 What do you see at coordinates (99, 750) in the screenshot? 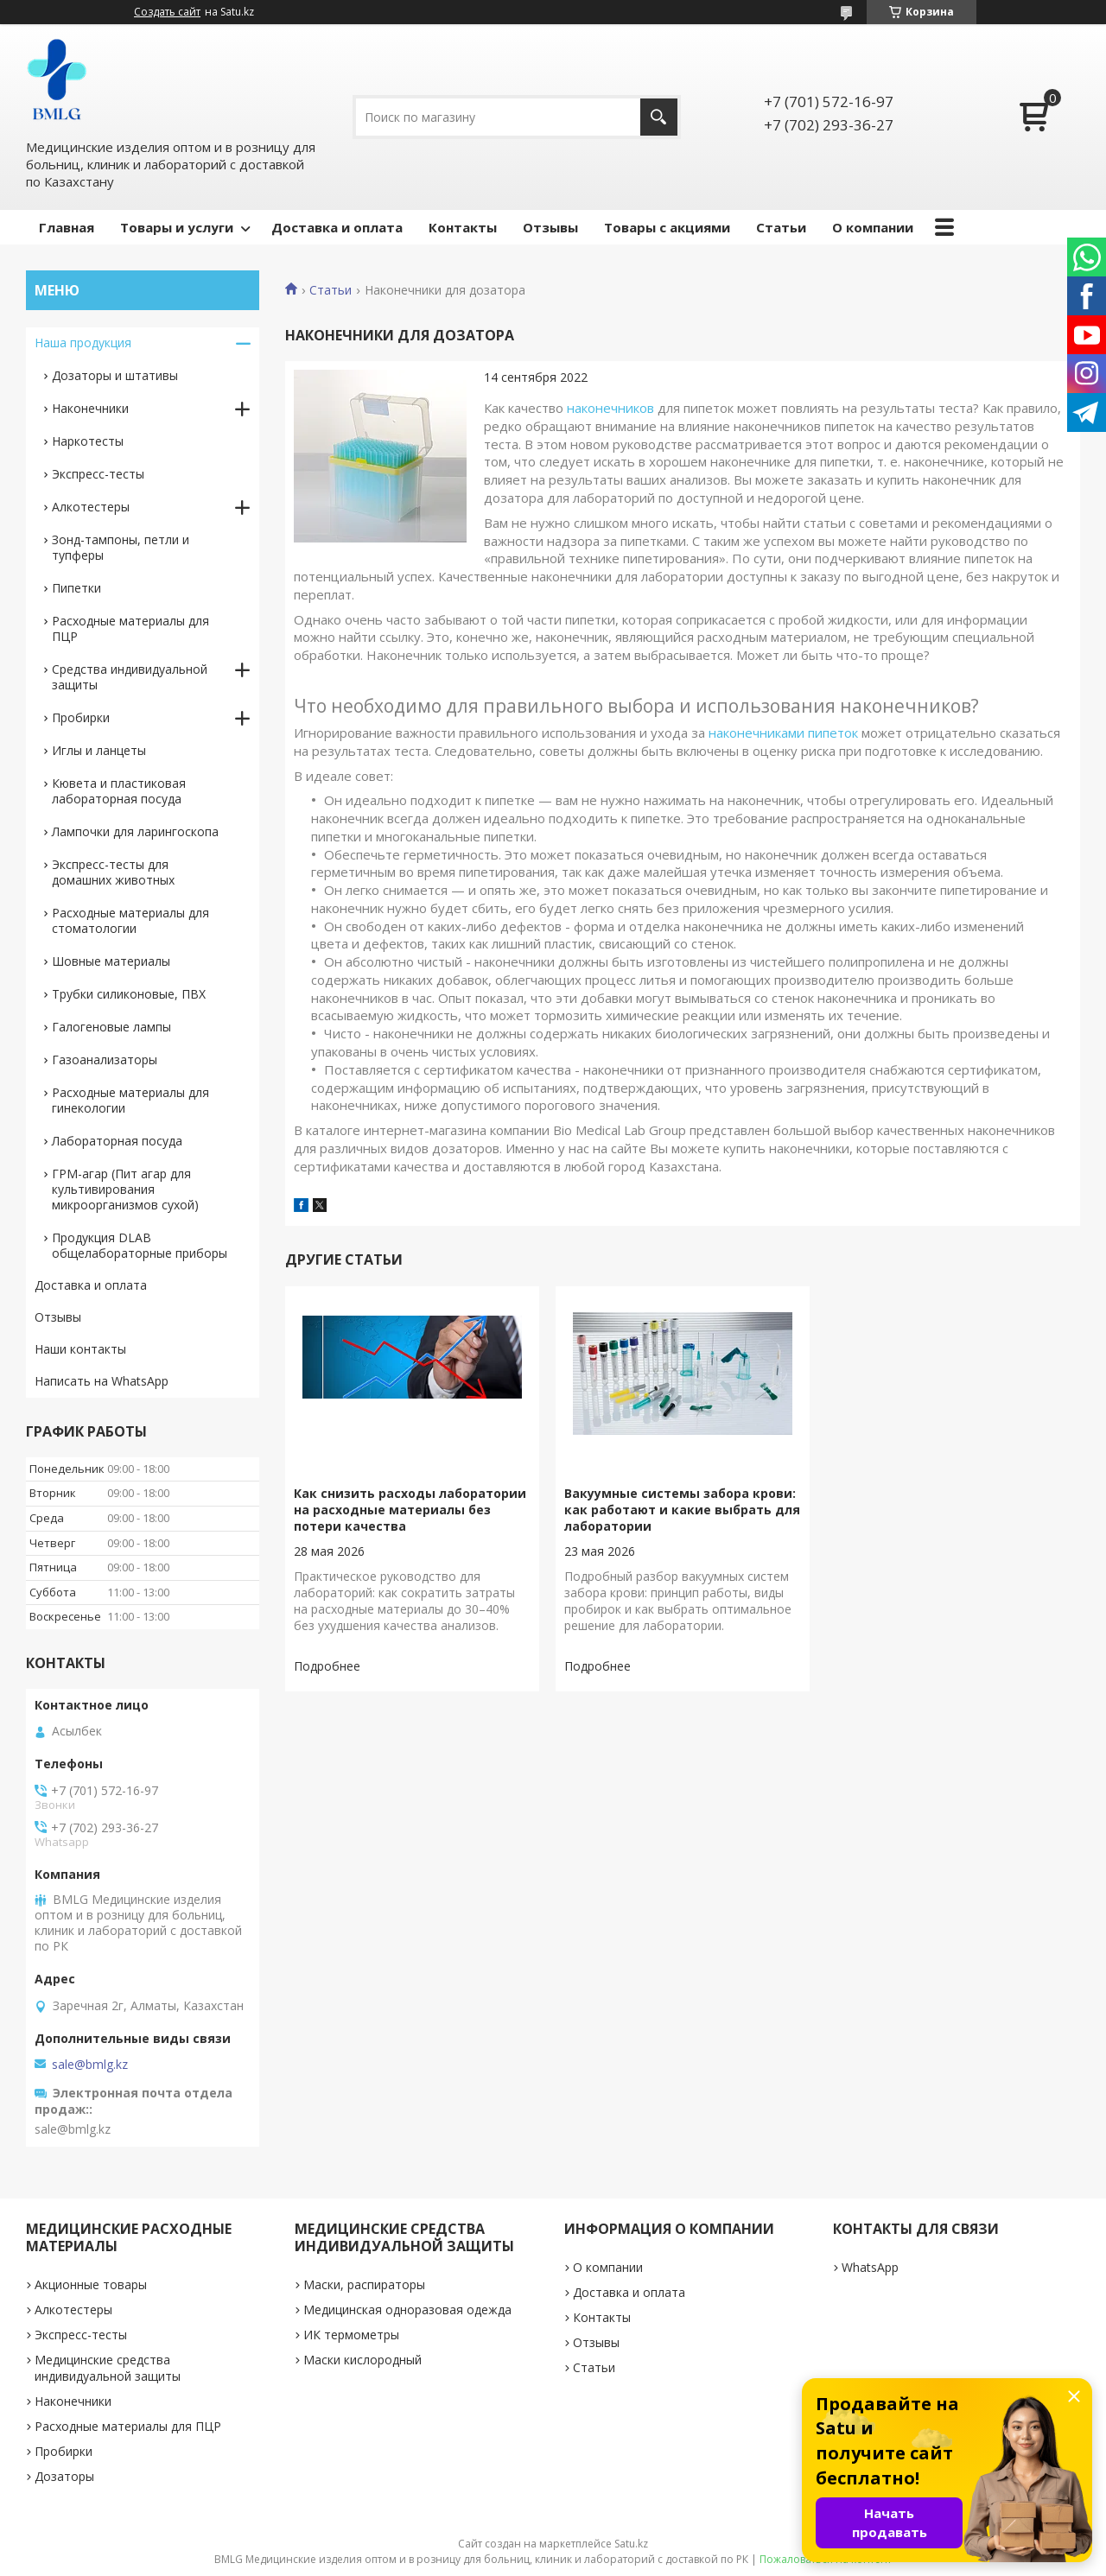
I see `Иглы и ланцеты` at bounding box center [99, 750].